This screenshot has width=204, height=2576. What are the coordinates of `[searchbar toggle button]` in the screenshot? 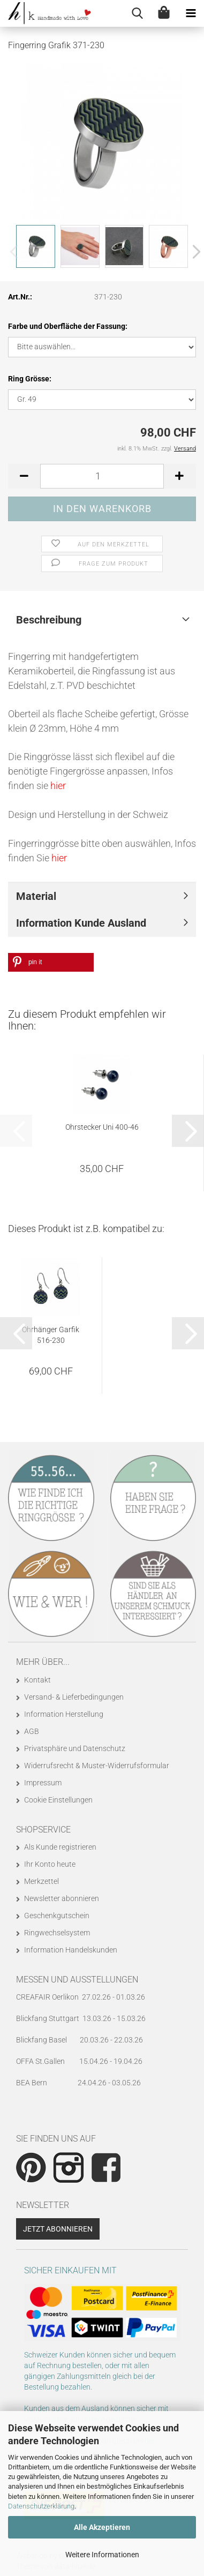 It's located at (137, 13).